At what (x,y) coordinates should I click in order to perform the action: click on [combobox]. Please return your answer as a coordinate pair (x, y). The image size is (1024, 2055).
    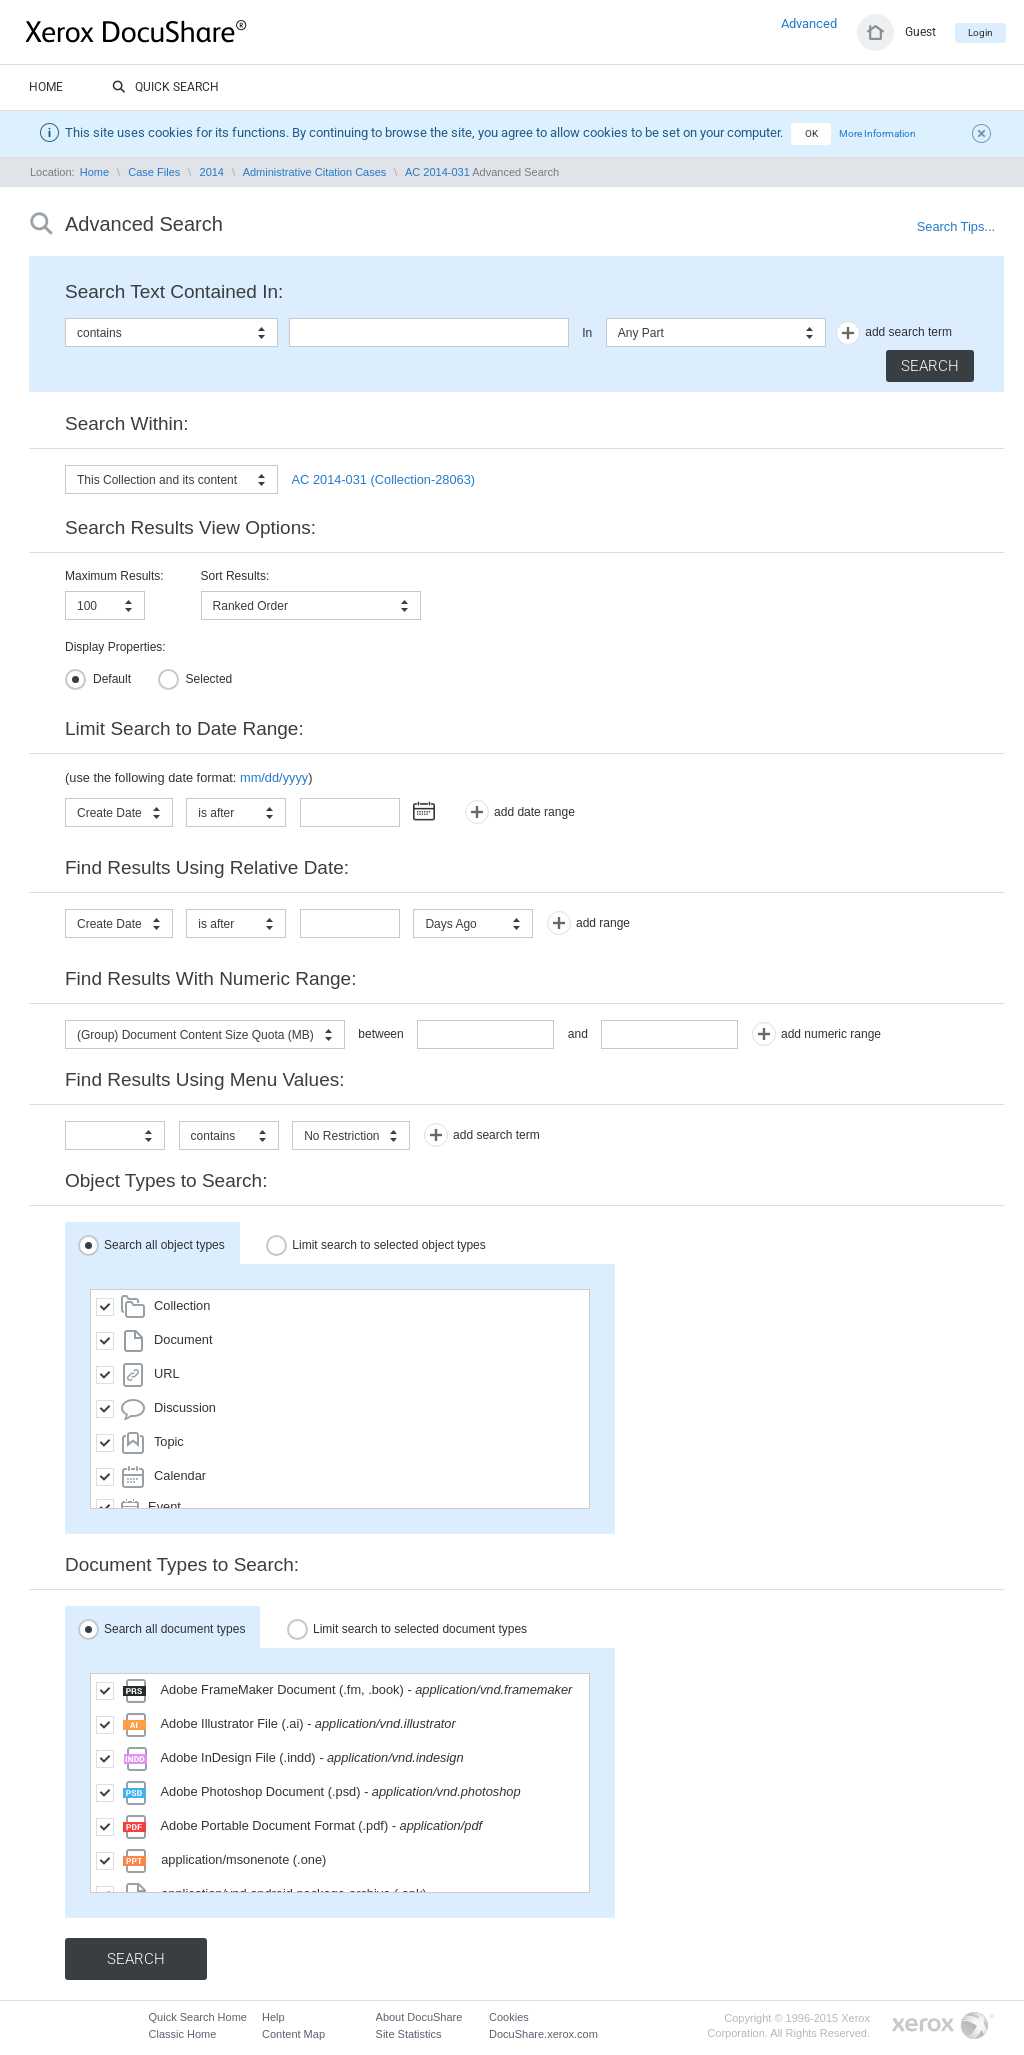
    Looking at the image, I should click on (171, 332).